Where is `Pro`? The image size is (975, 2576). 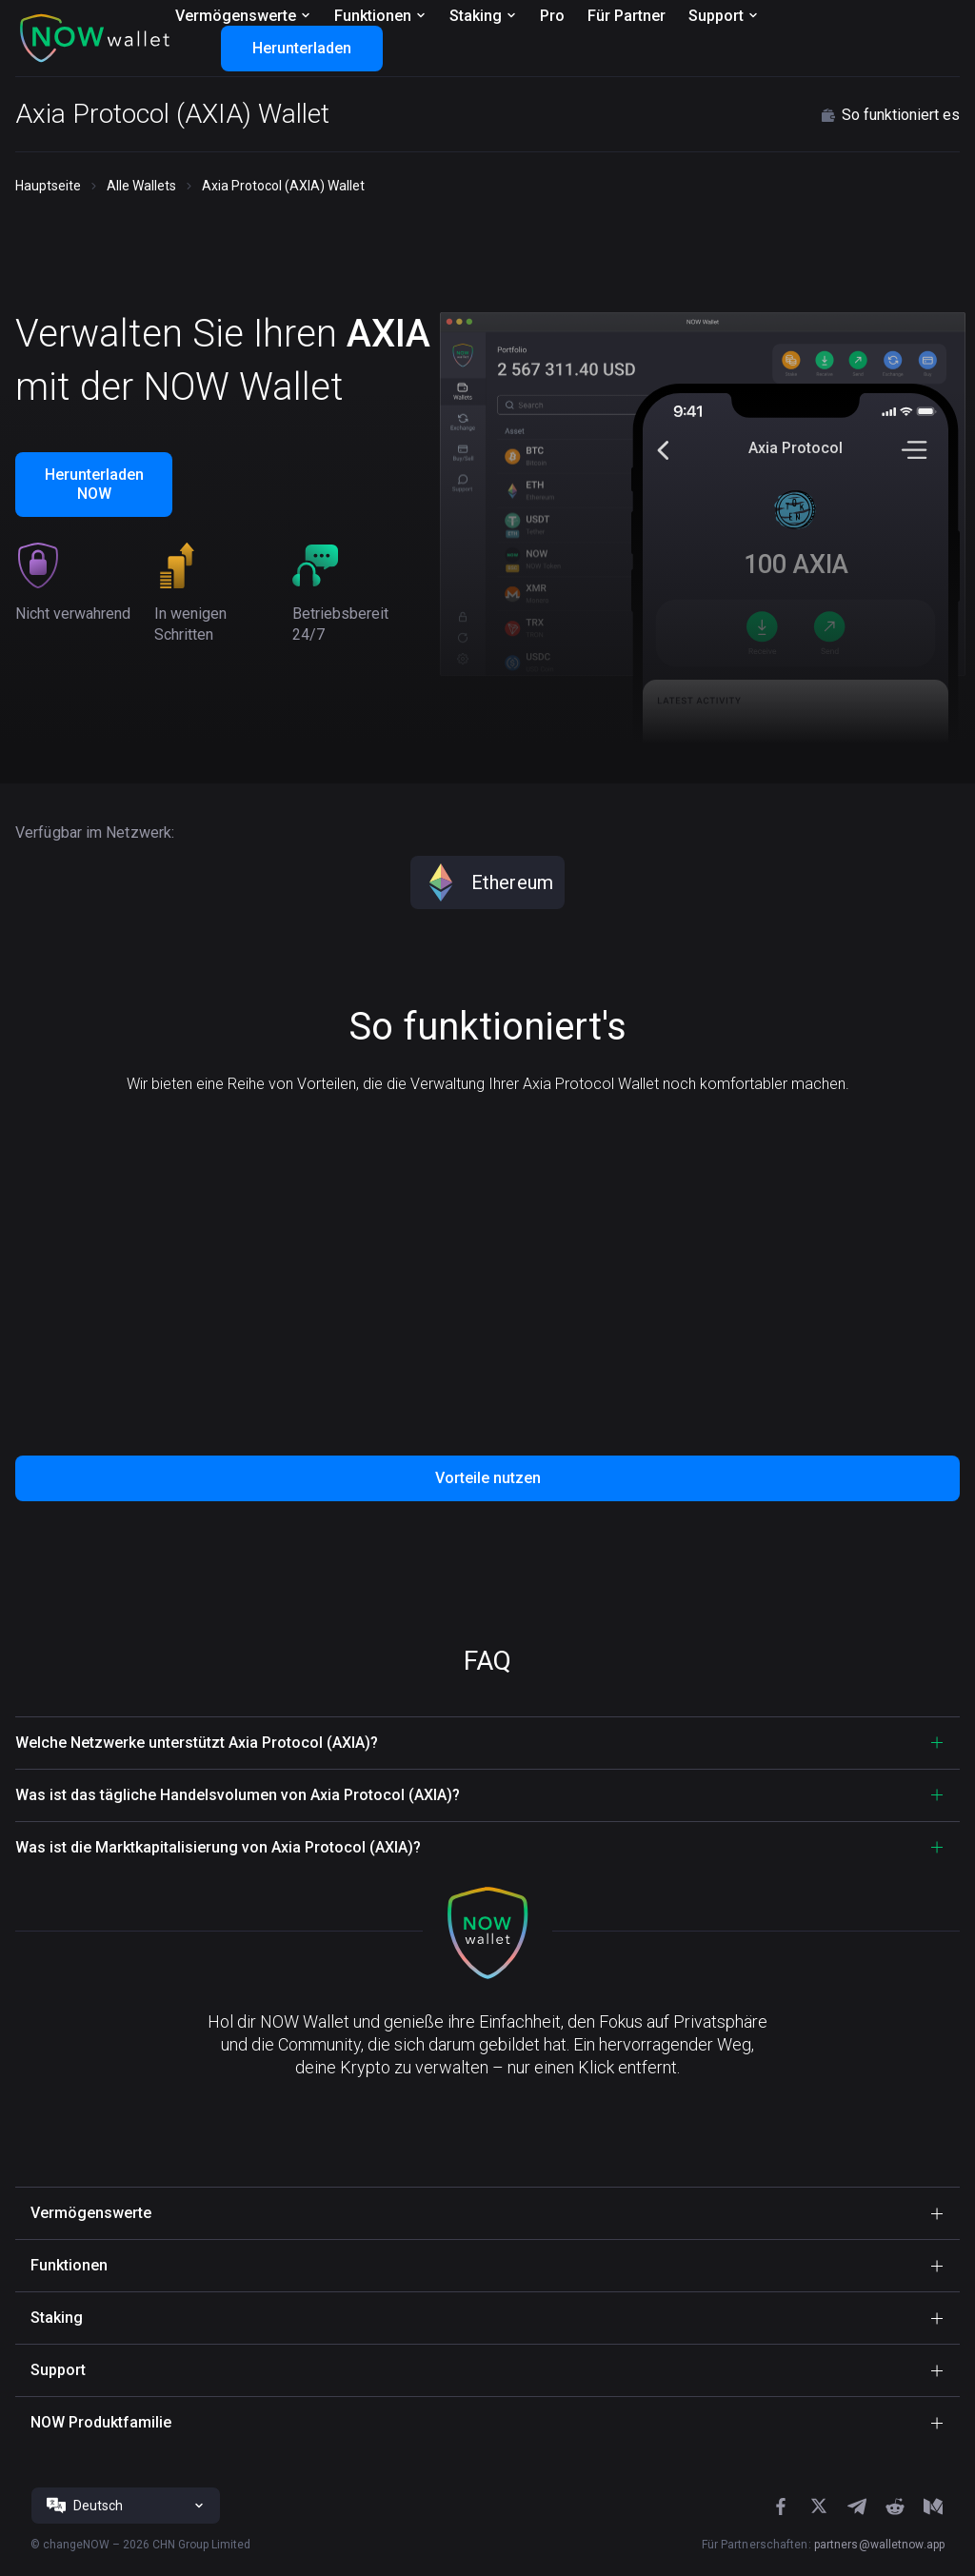 Pro is located at coordinates (552, 16).